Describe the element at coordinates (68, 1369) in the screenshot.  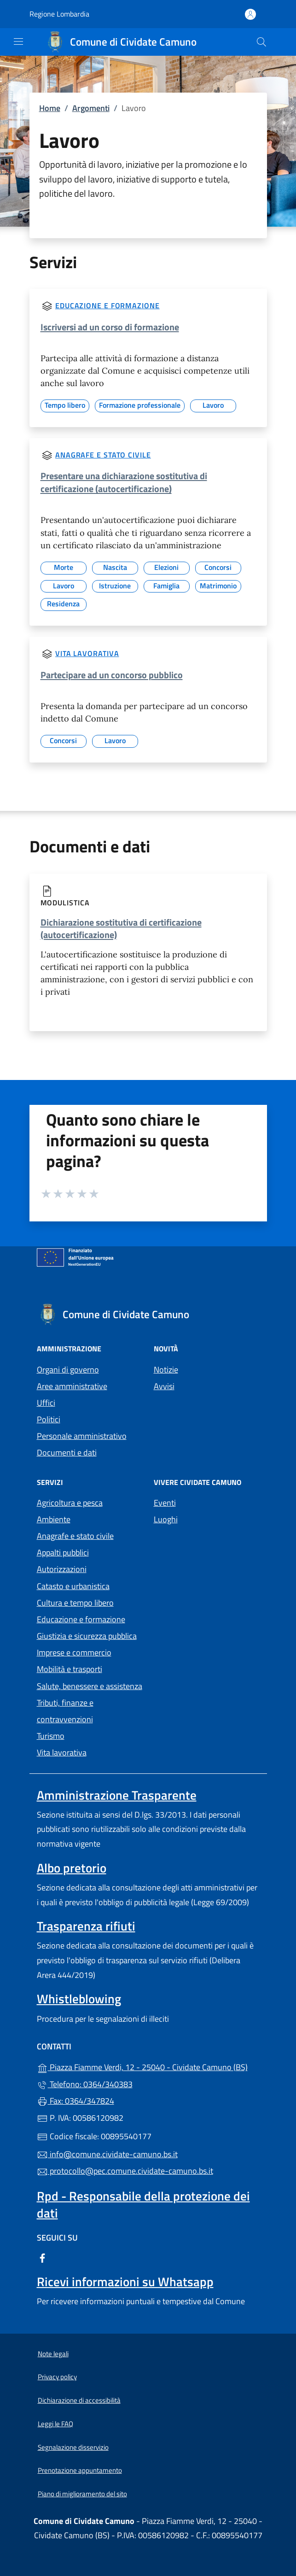
I see `Organi di governo` at that location.